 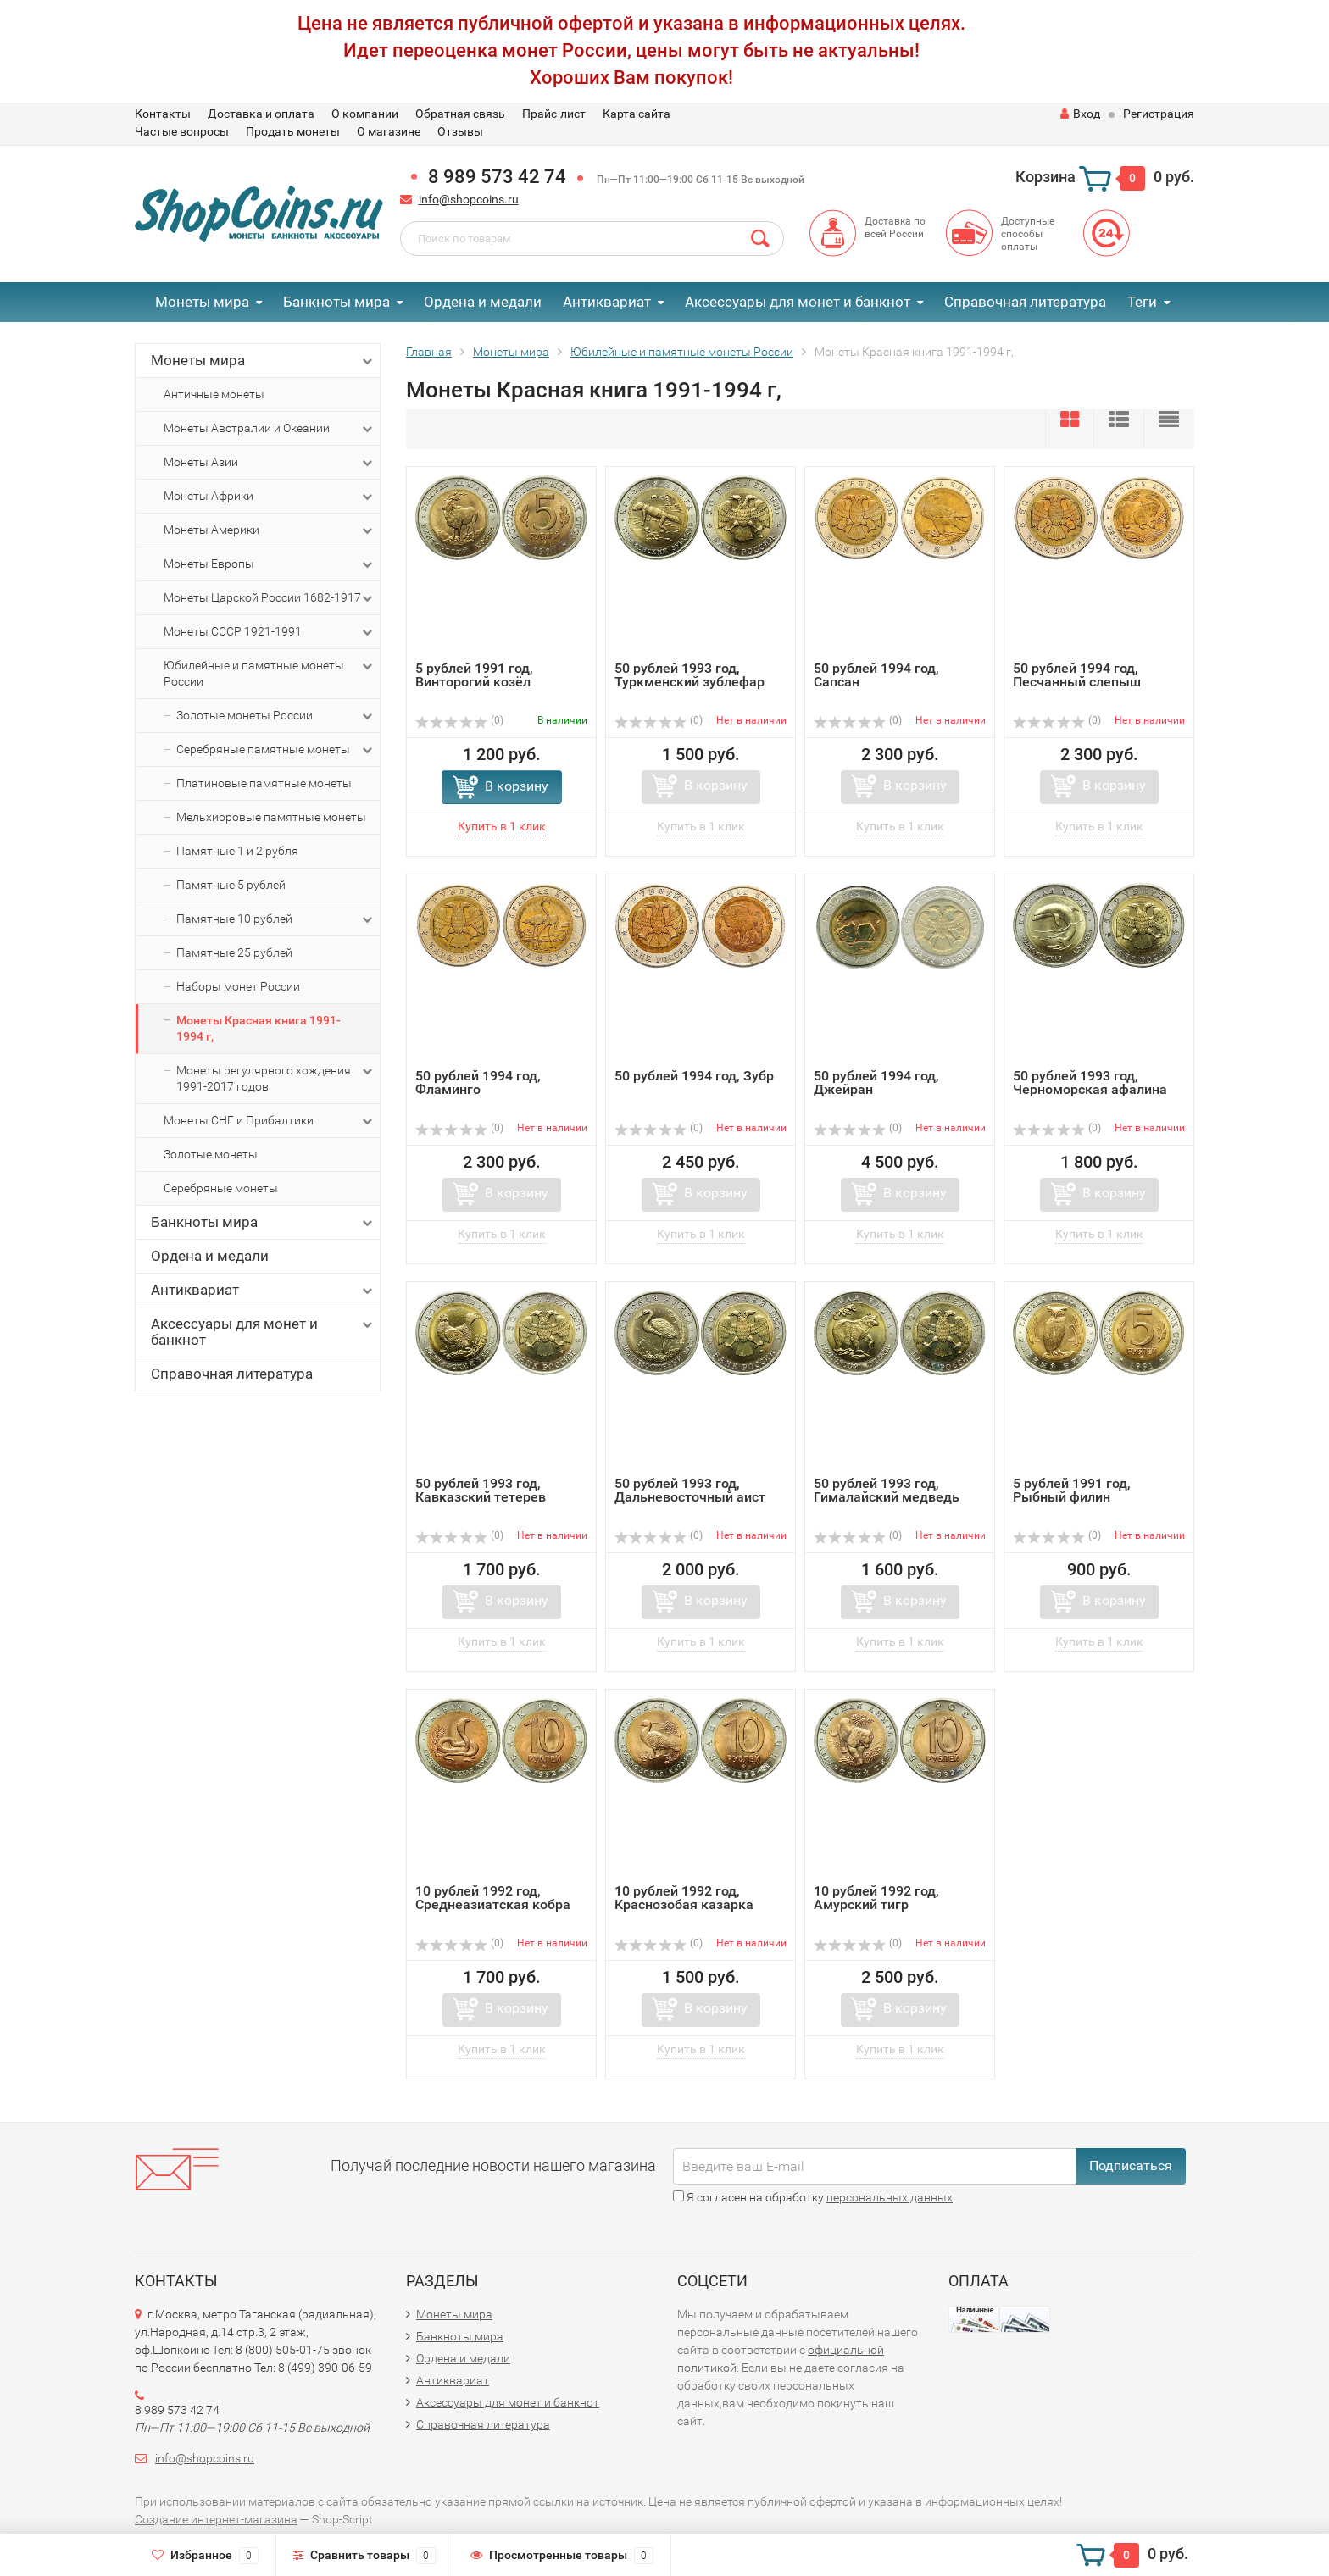 I want to click on Монеты регулярного хождения 1991-2017 годов, so click(x=275, y=1078).